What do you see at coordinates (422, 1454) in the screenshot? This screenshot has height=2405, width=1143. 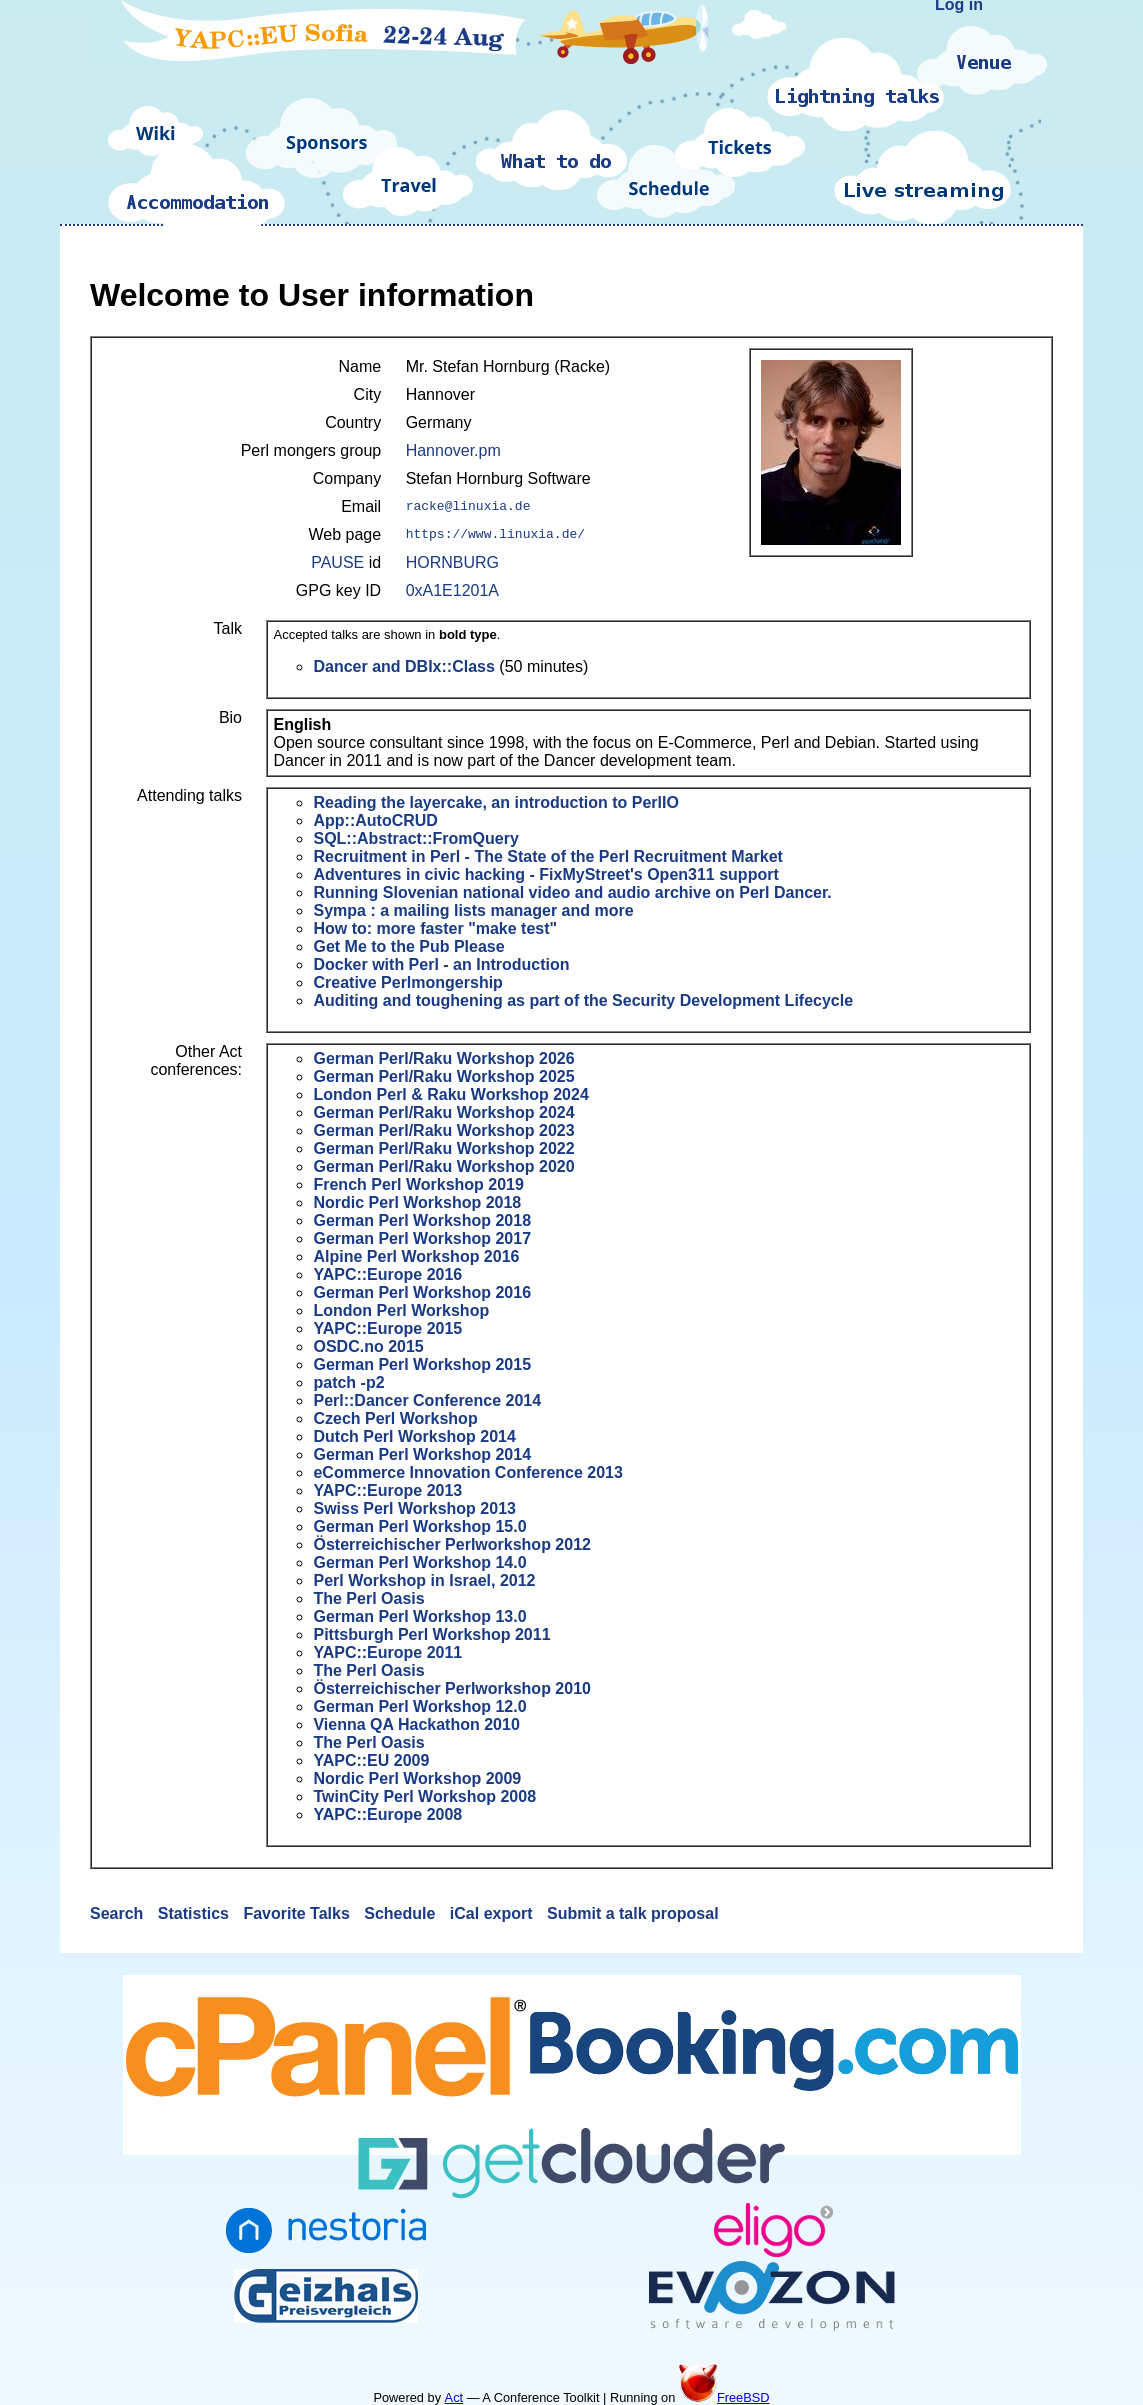 I see `German Perl Workshop 2014` at bounding box center [422, 1454].